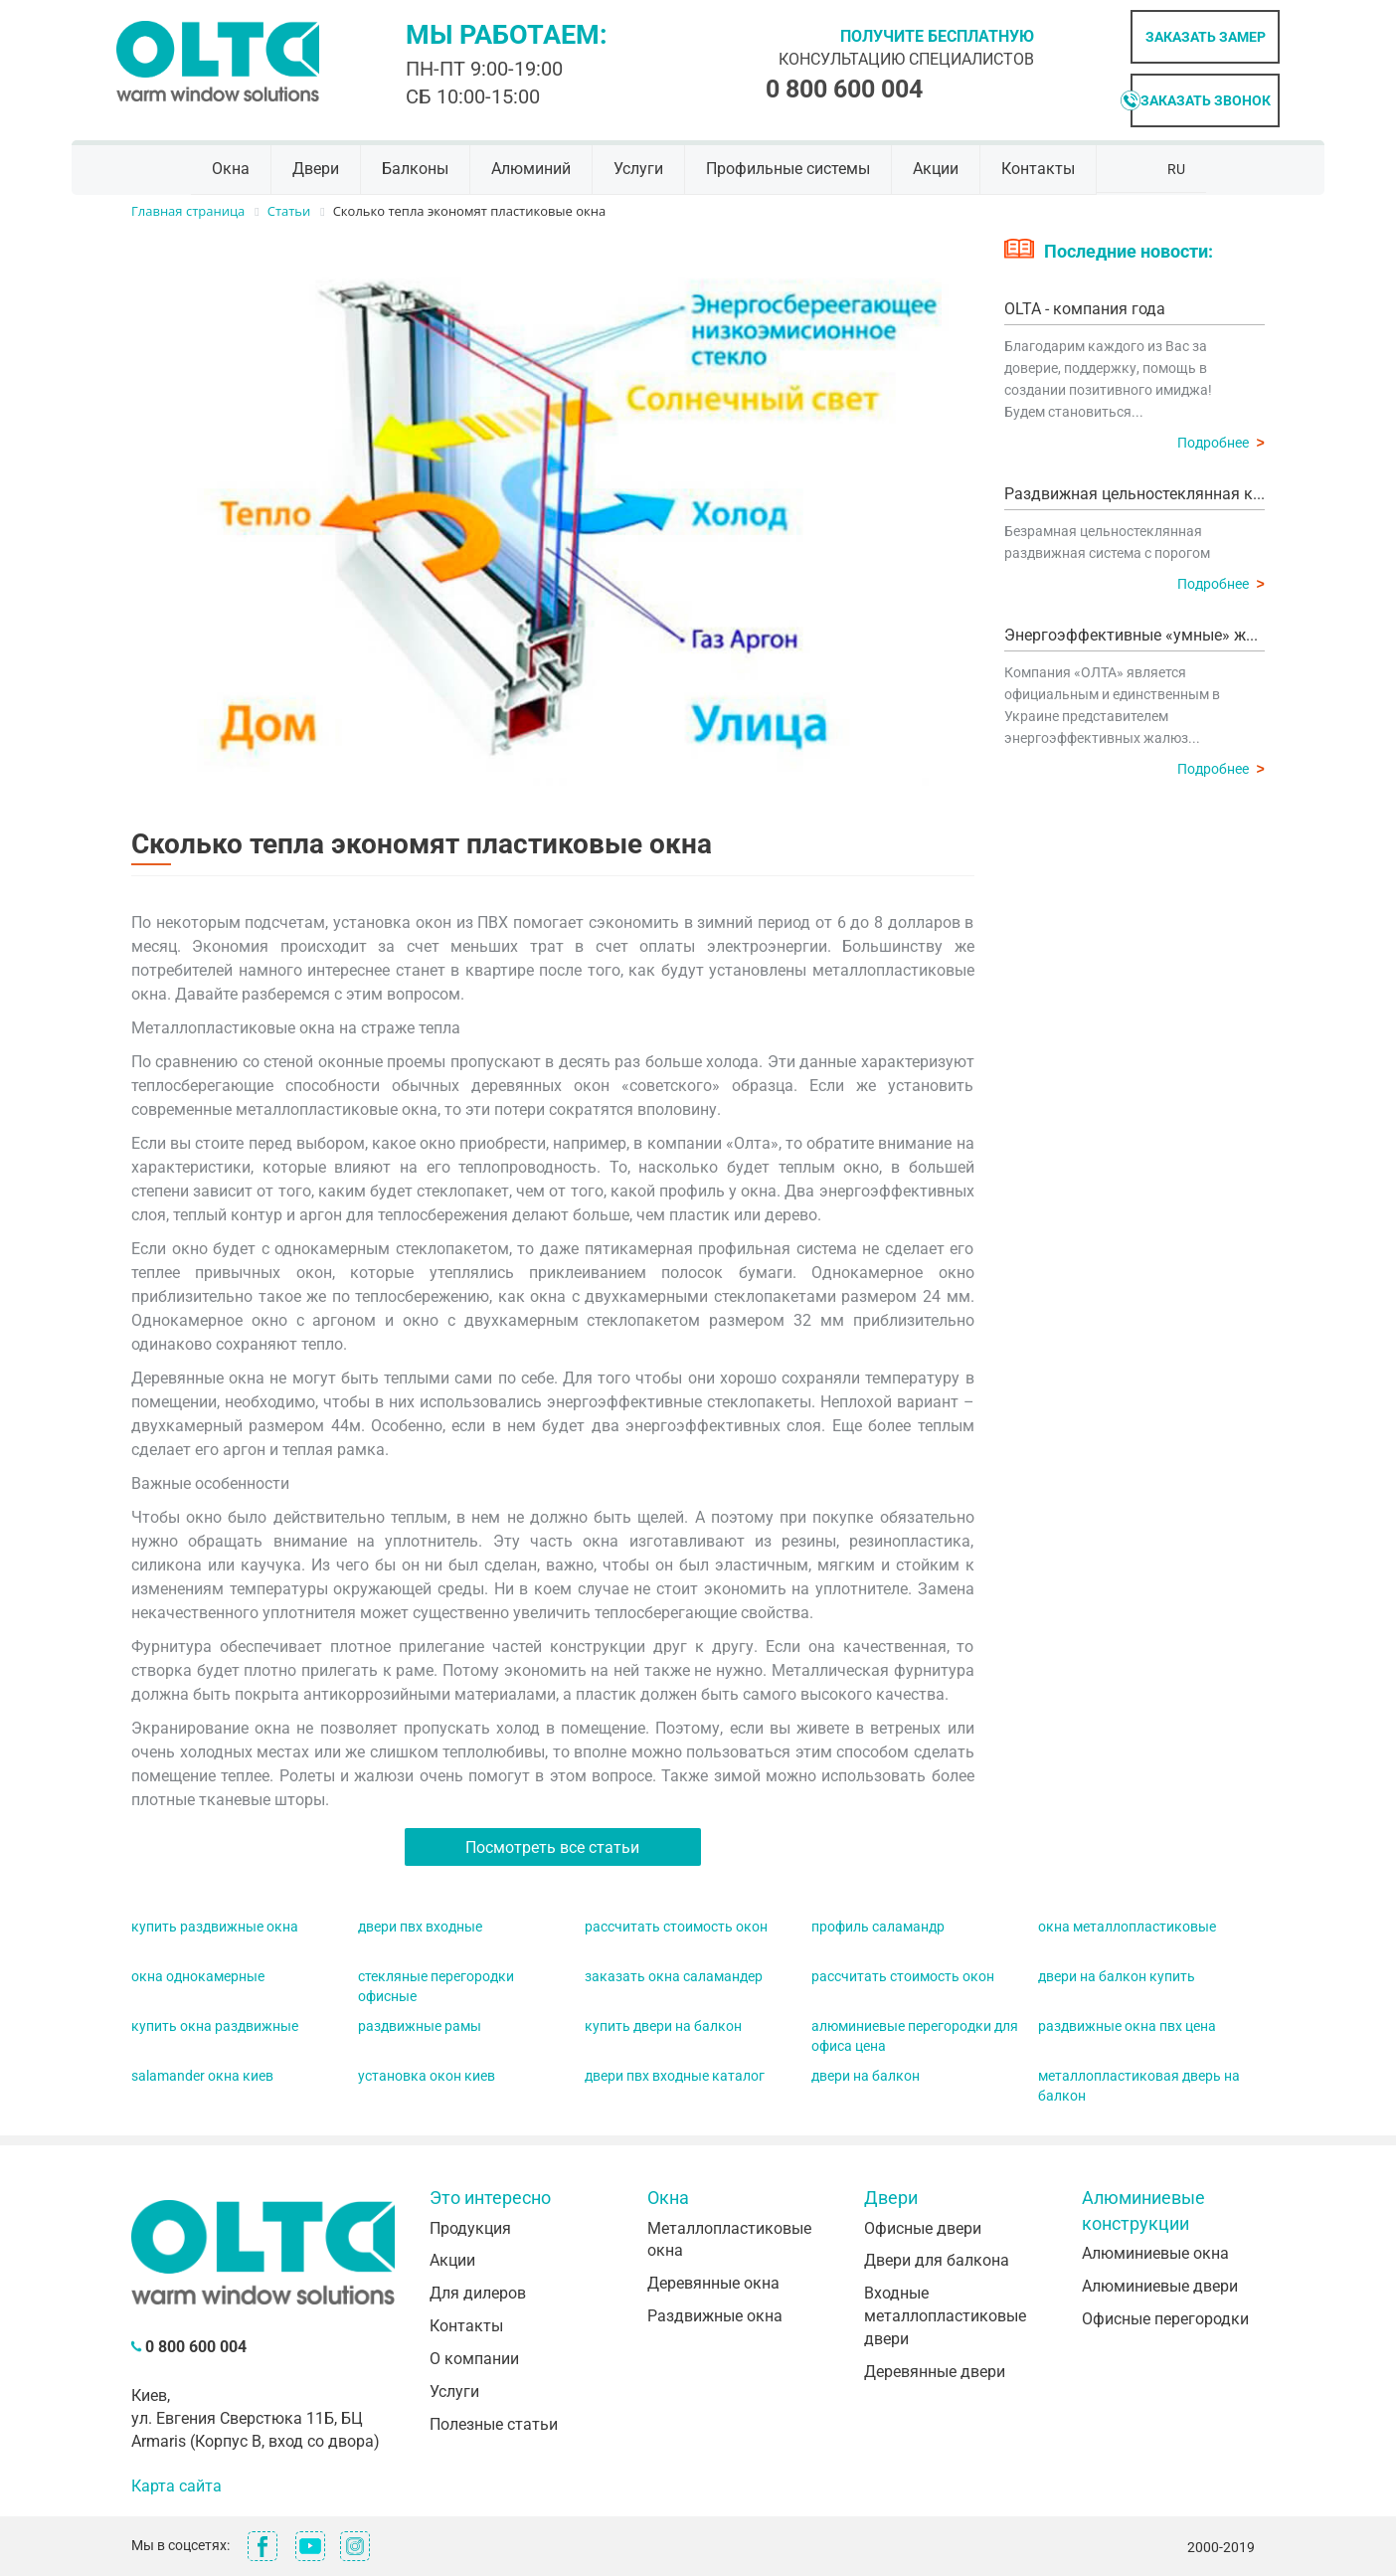 This screenshot has height=2576, width=1396. Describe the element at coordinates (474, 2358) in the screenshot. I see `О компании` at that location.